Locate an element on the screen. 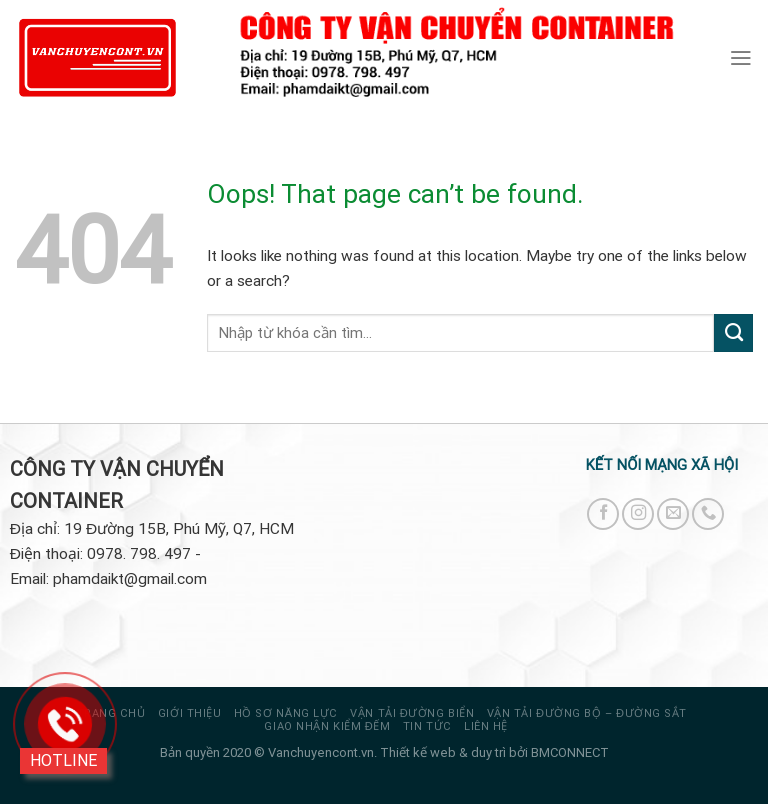 This screenshot has width=768, height=804. [Follow on Instagram] is located at coordinates (638, 514).